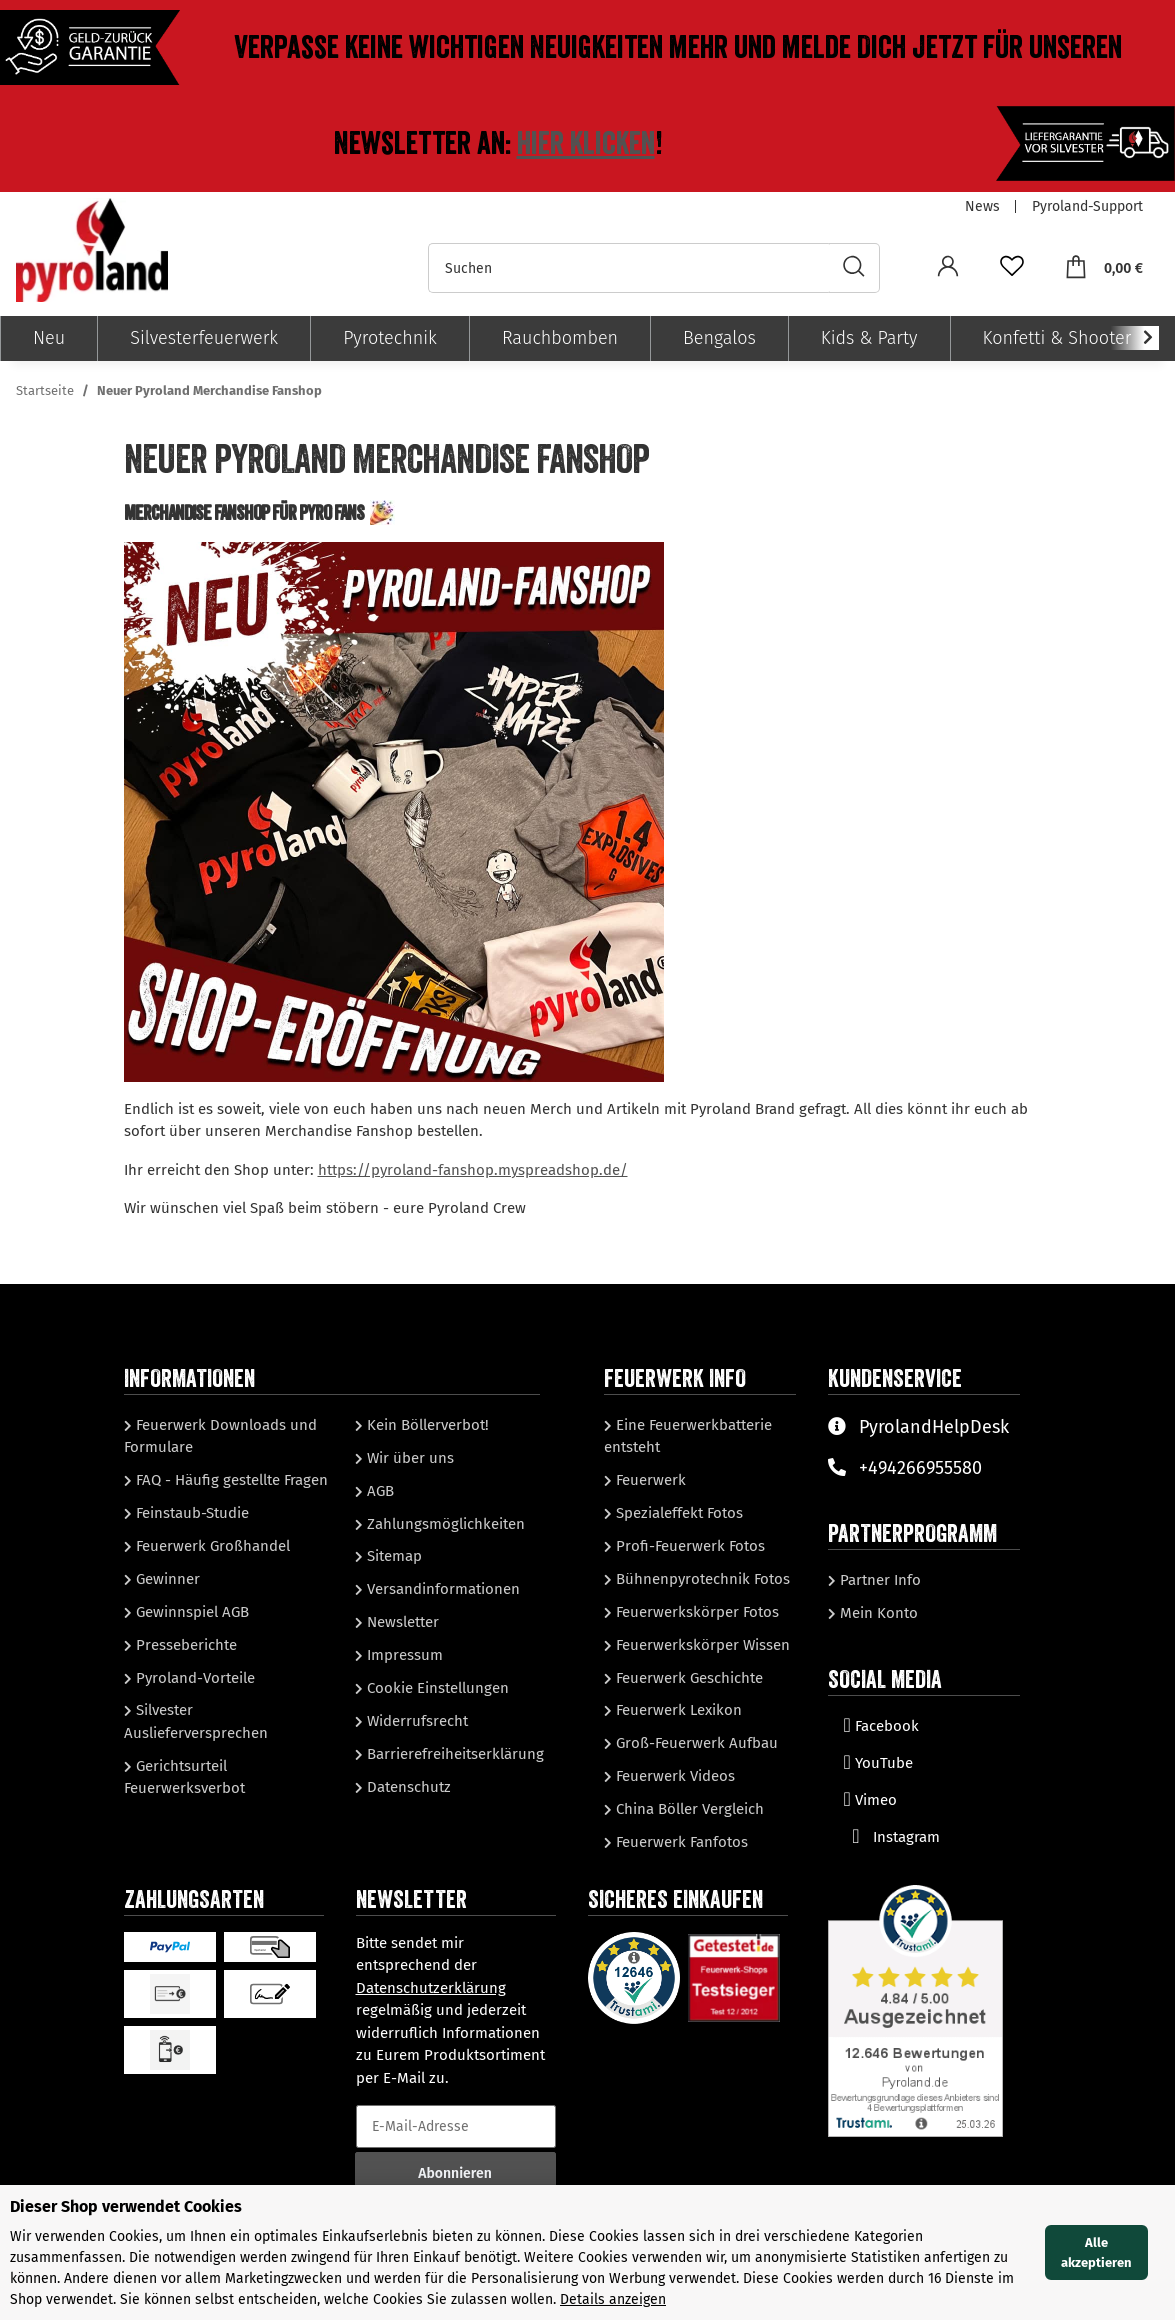  What do you see at coordinates (687, 1678) in the screenshot?
I see `Feuerwerk Geschichte` at bounding box center [687, 1678].